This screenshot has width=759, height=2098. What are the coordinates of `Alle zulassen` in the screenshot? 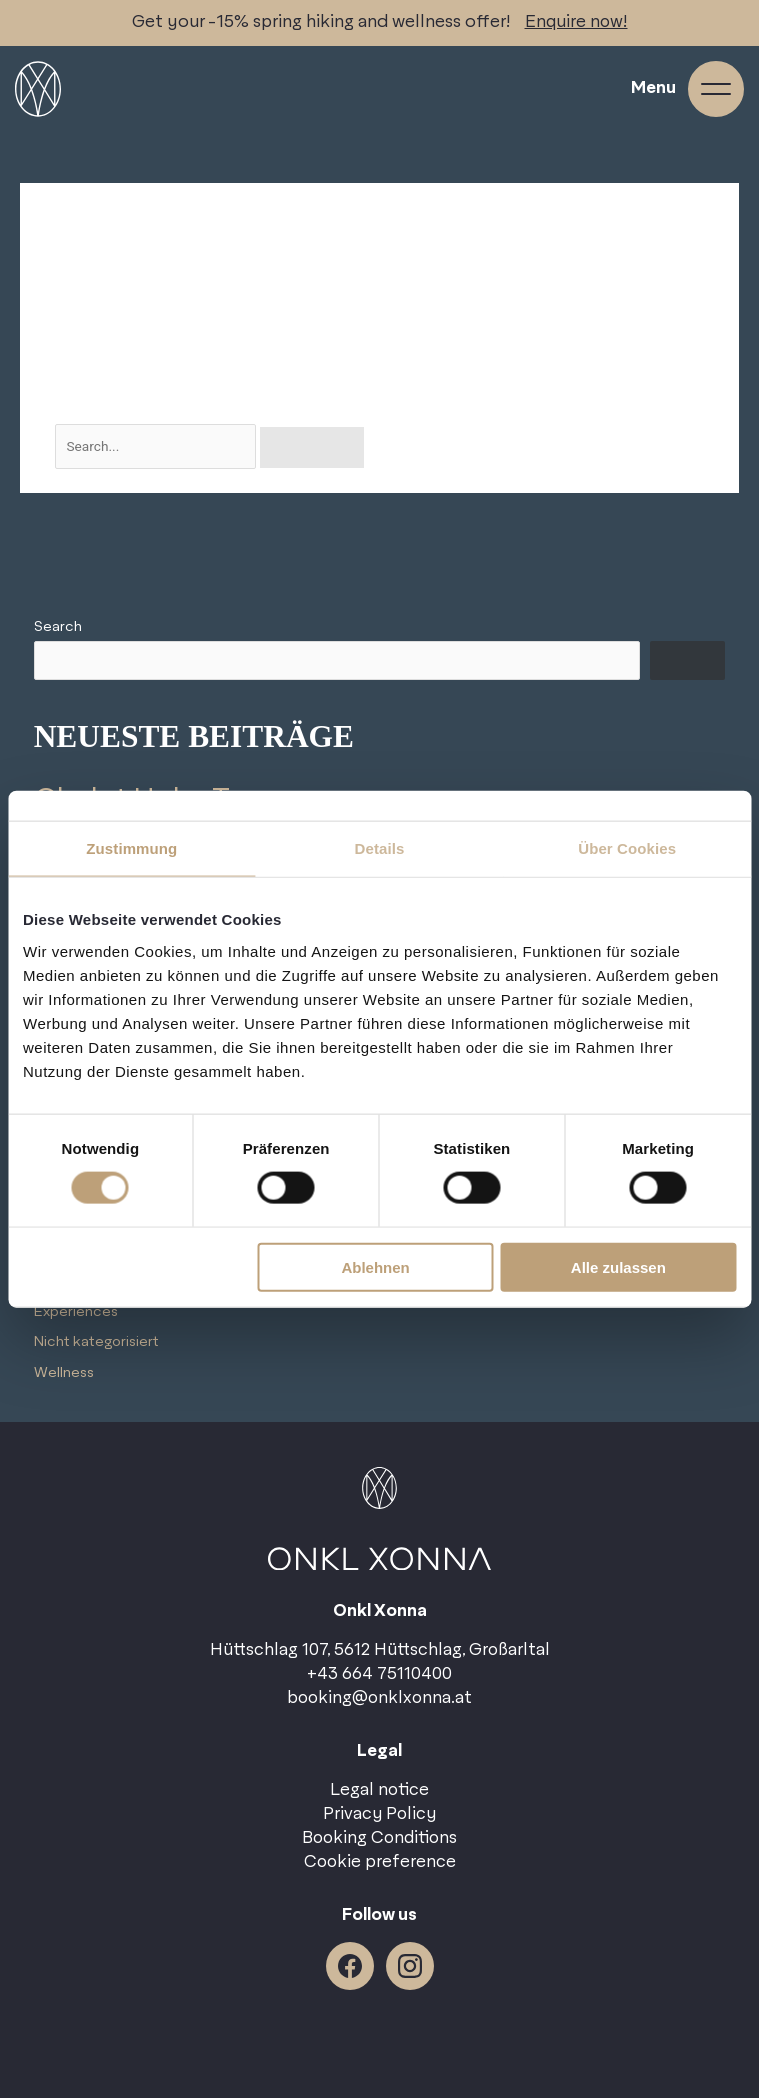 It's located at (618, 1266).